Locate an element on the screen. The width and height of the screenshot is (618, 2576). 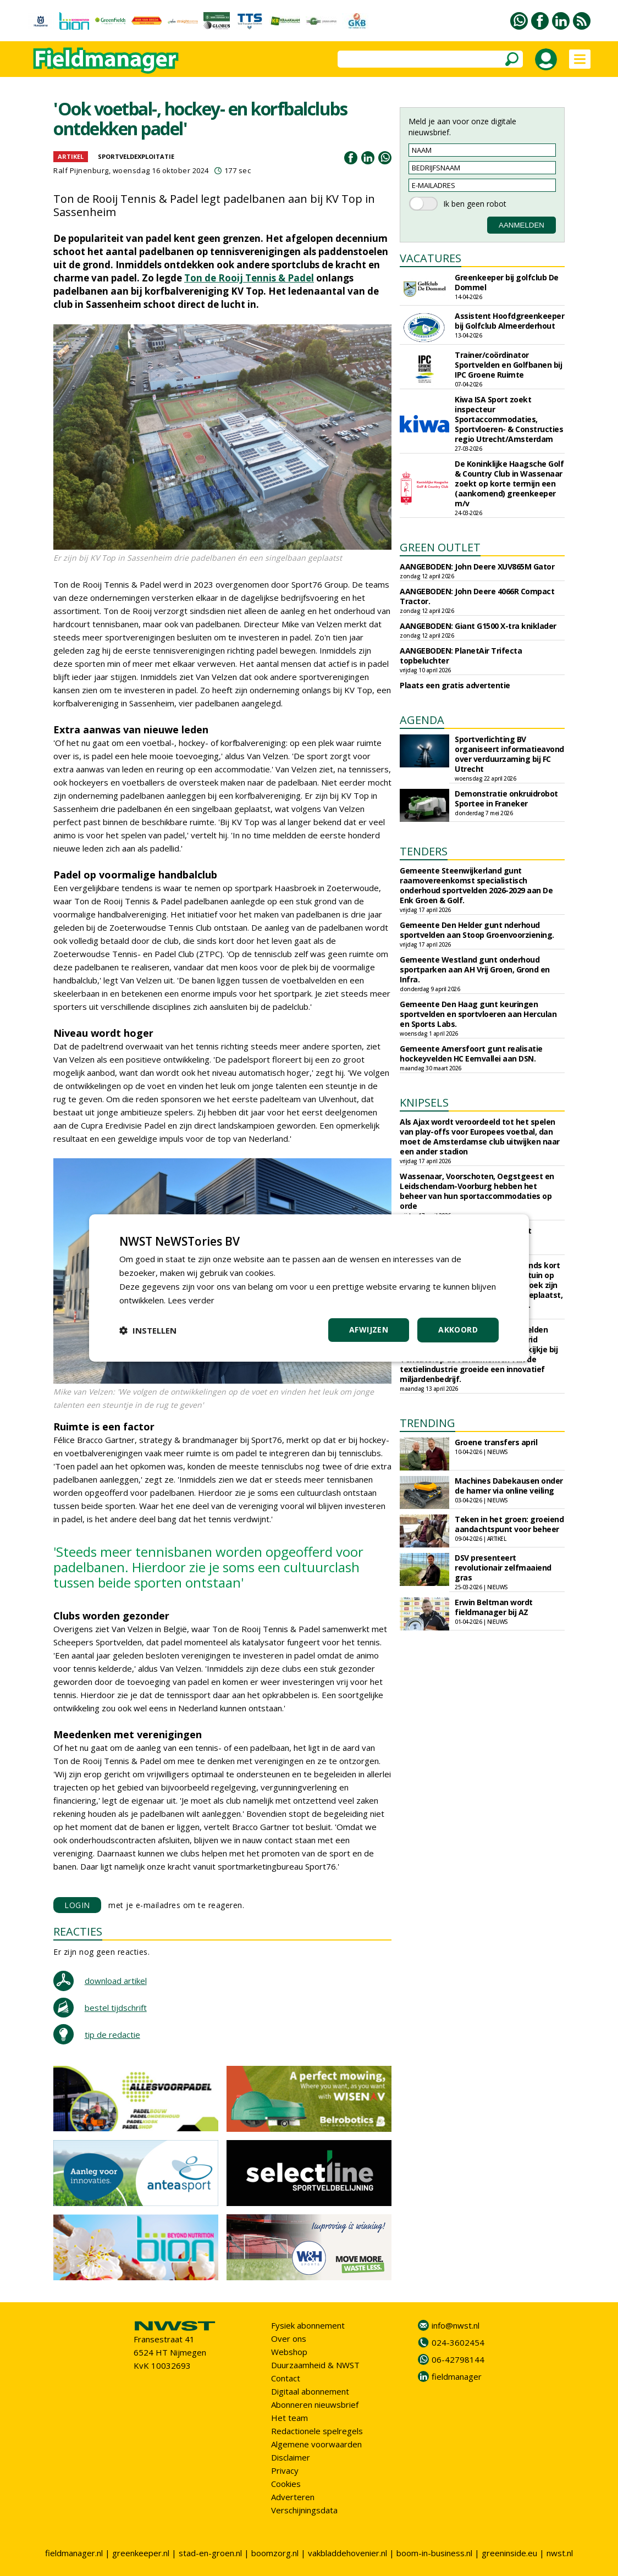
Digitaal abonnement is located at coordinates (310, 2391).